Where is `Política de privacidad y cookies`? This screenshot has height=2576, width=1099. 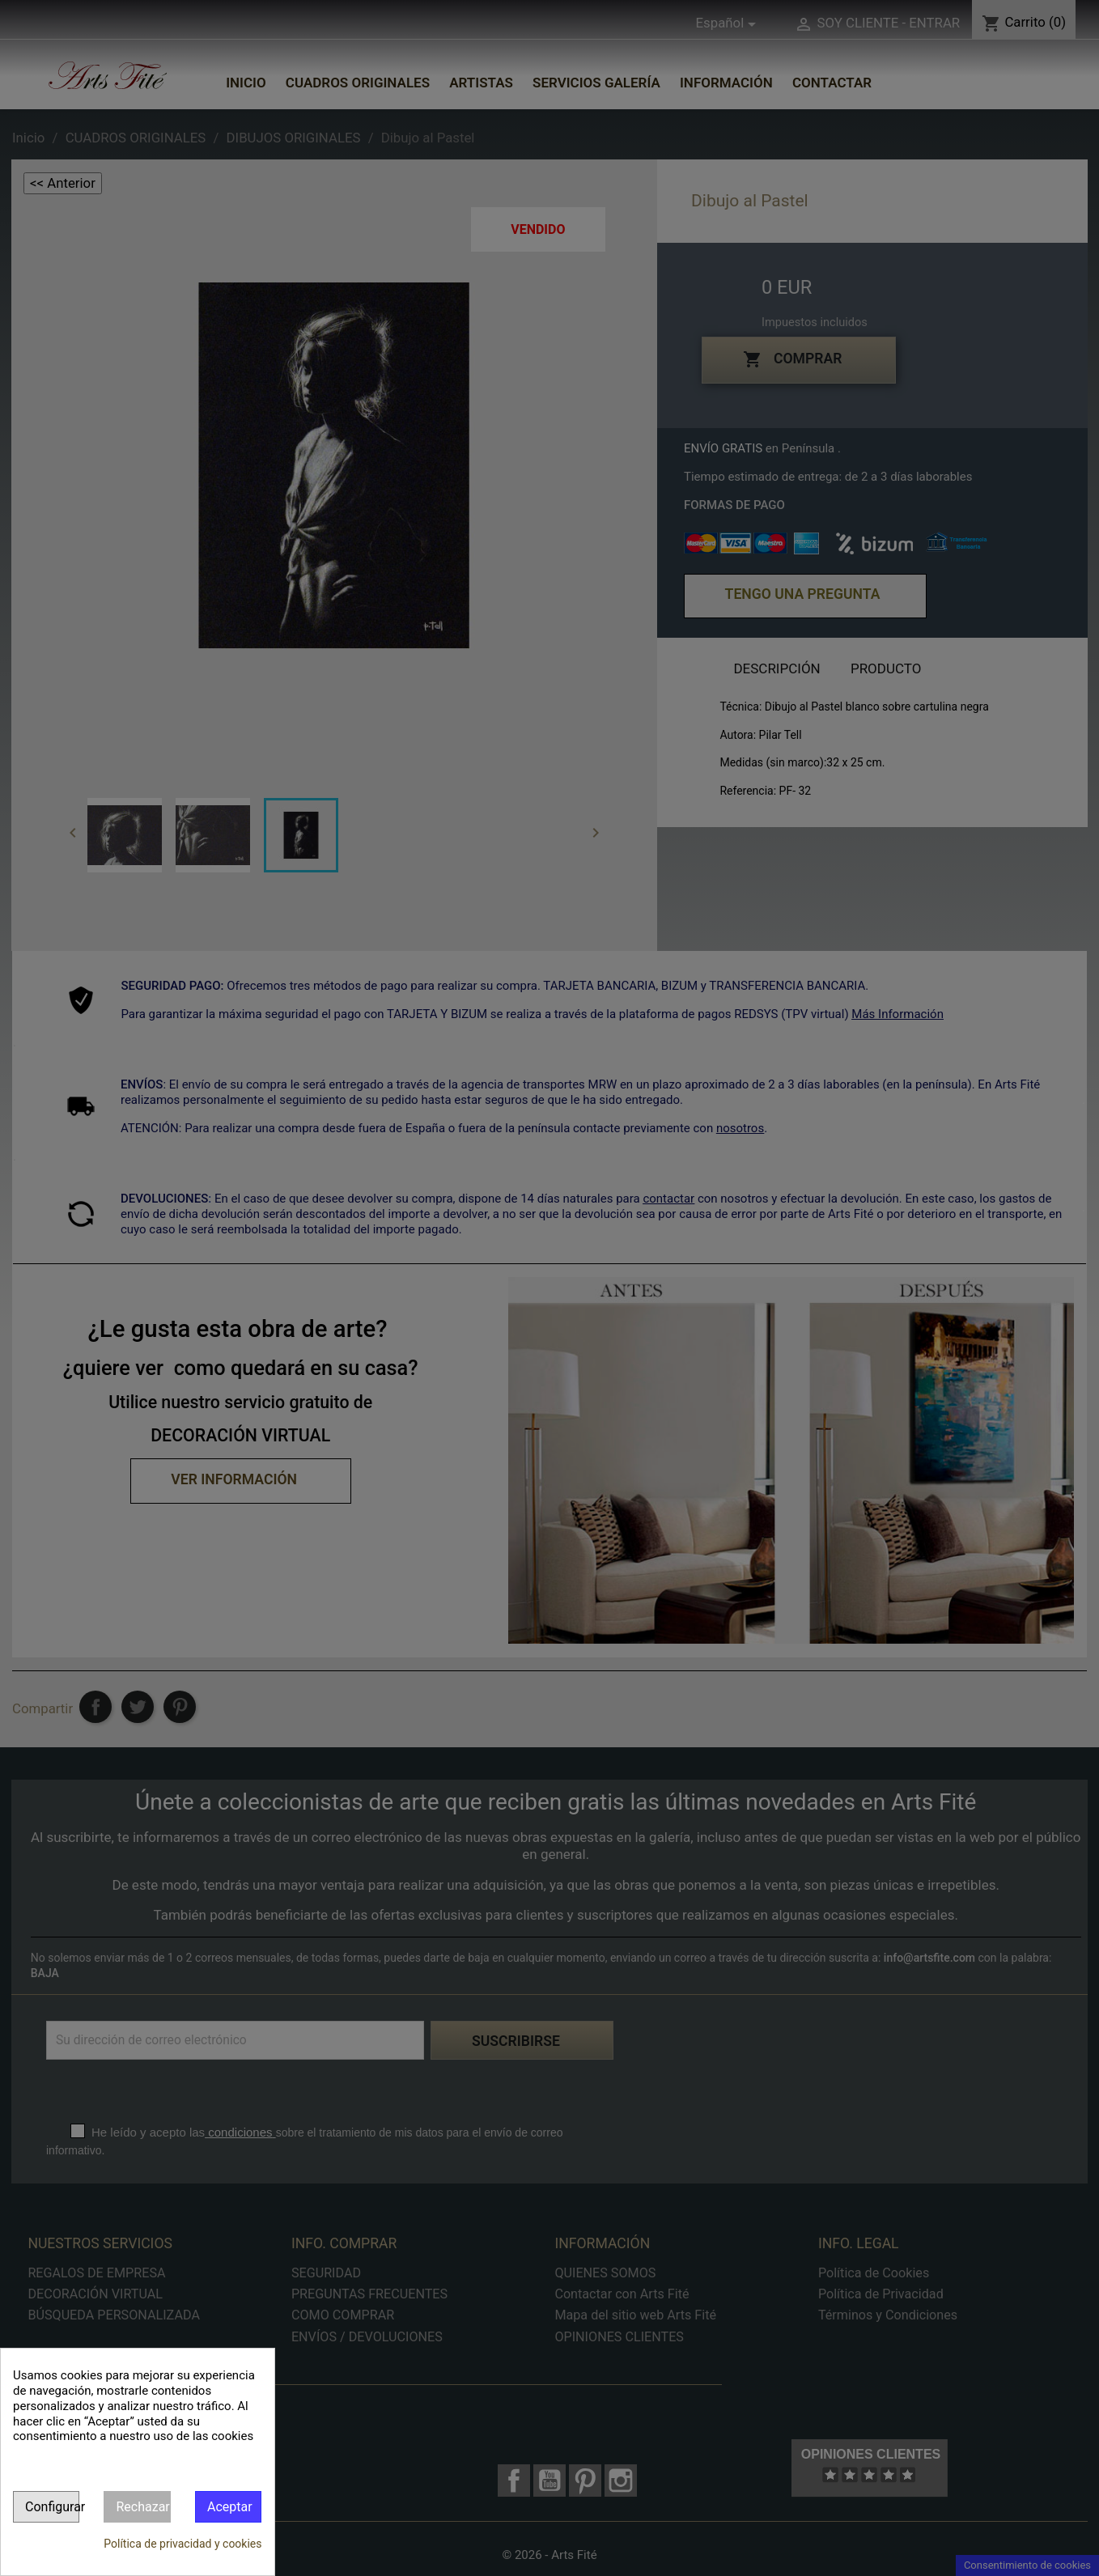 Política de privacidad y cookies is located at coordinates (182, 2543).